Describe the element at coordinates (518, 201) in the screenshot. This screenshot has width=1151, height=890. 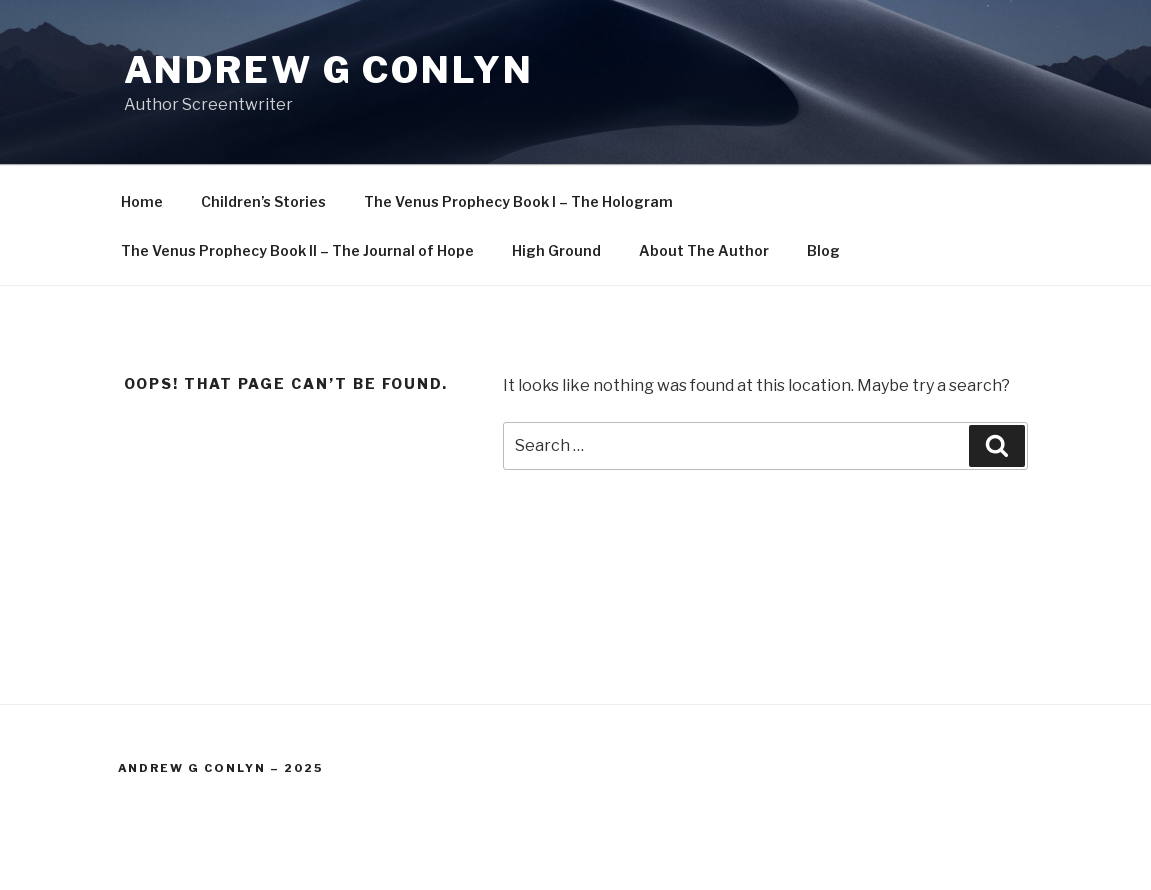
I see `The Venus Prophecy Book I – The Hologram` at that location.